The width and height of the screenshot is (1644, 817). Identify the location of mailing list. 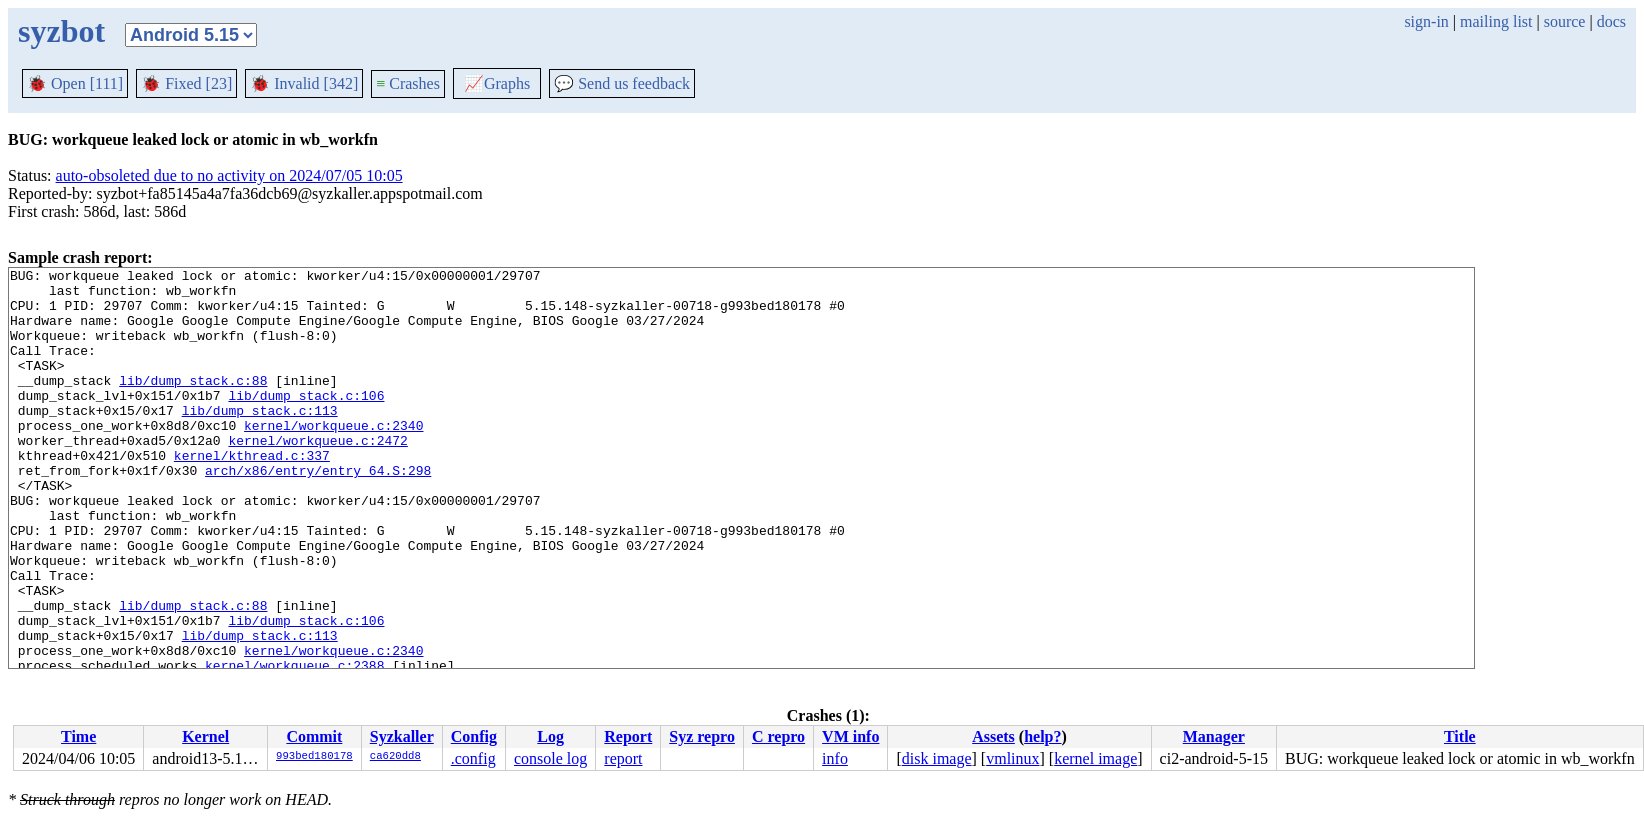
(1496, 21).